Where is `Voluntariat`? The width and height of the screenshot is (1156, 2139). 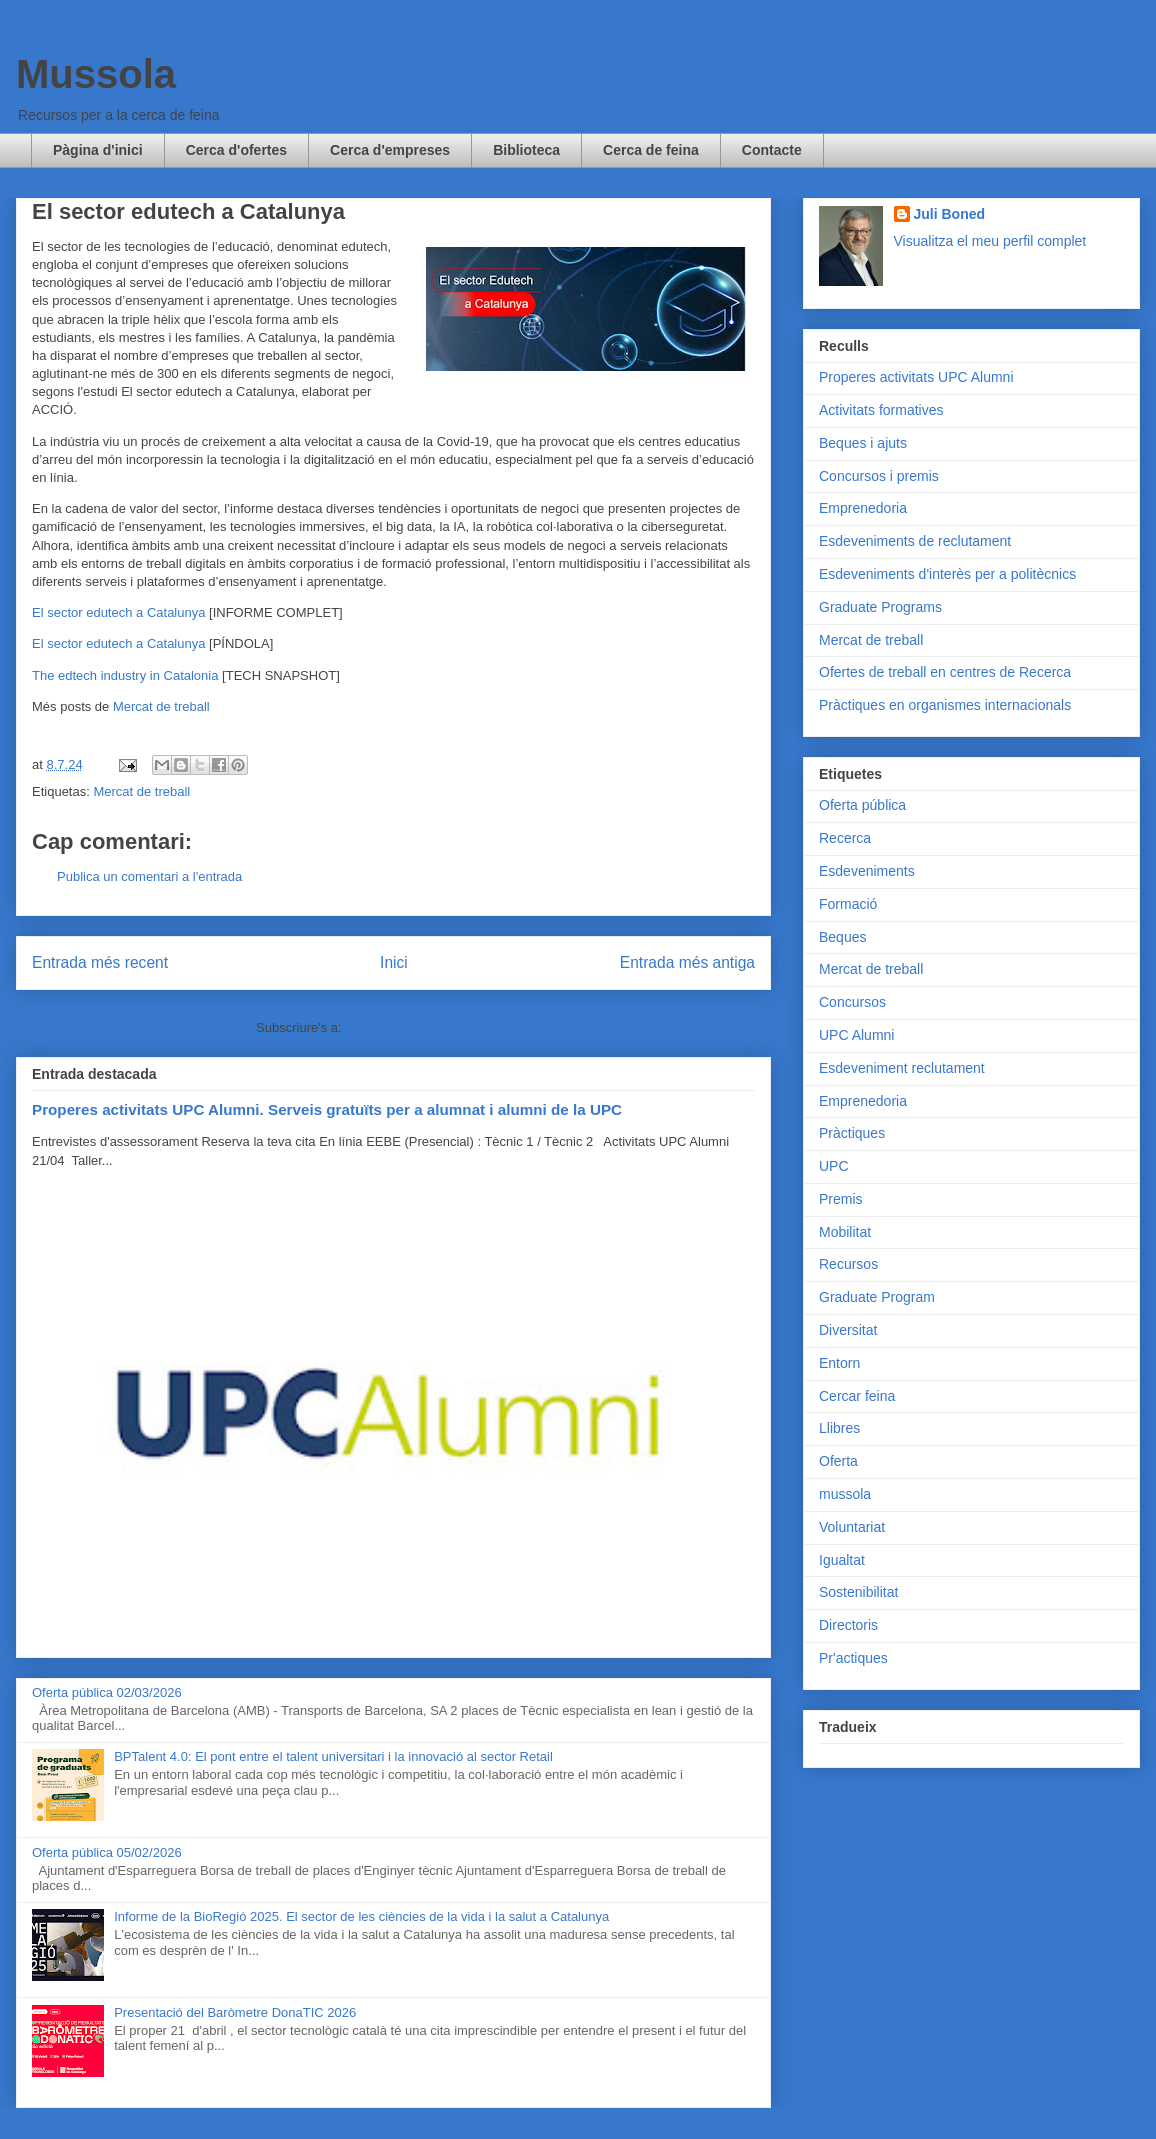
Voluntariat is located at coordinates (852, 1527).